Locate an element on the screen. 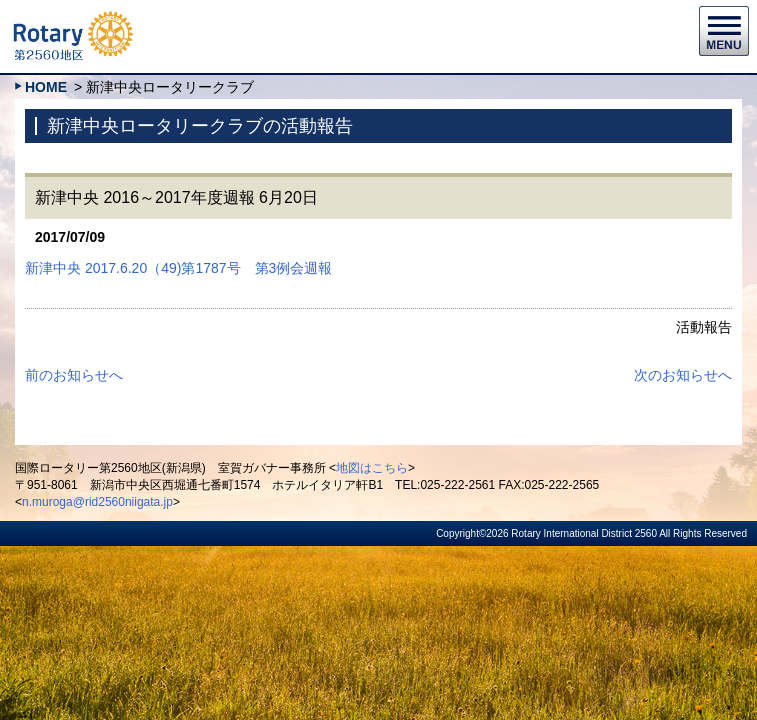 The image size is (757, 720). 地図はこちら is located at coordinates (372, 468).